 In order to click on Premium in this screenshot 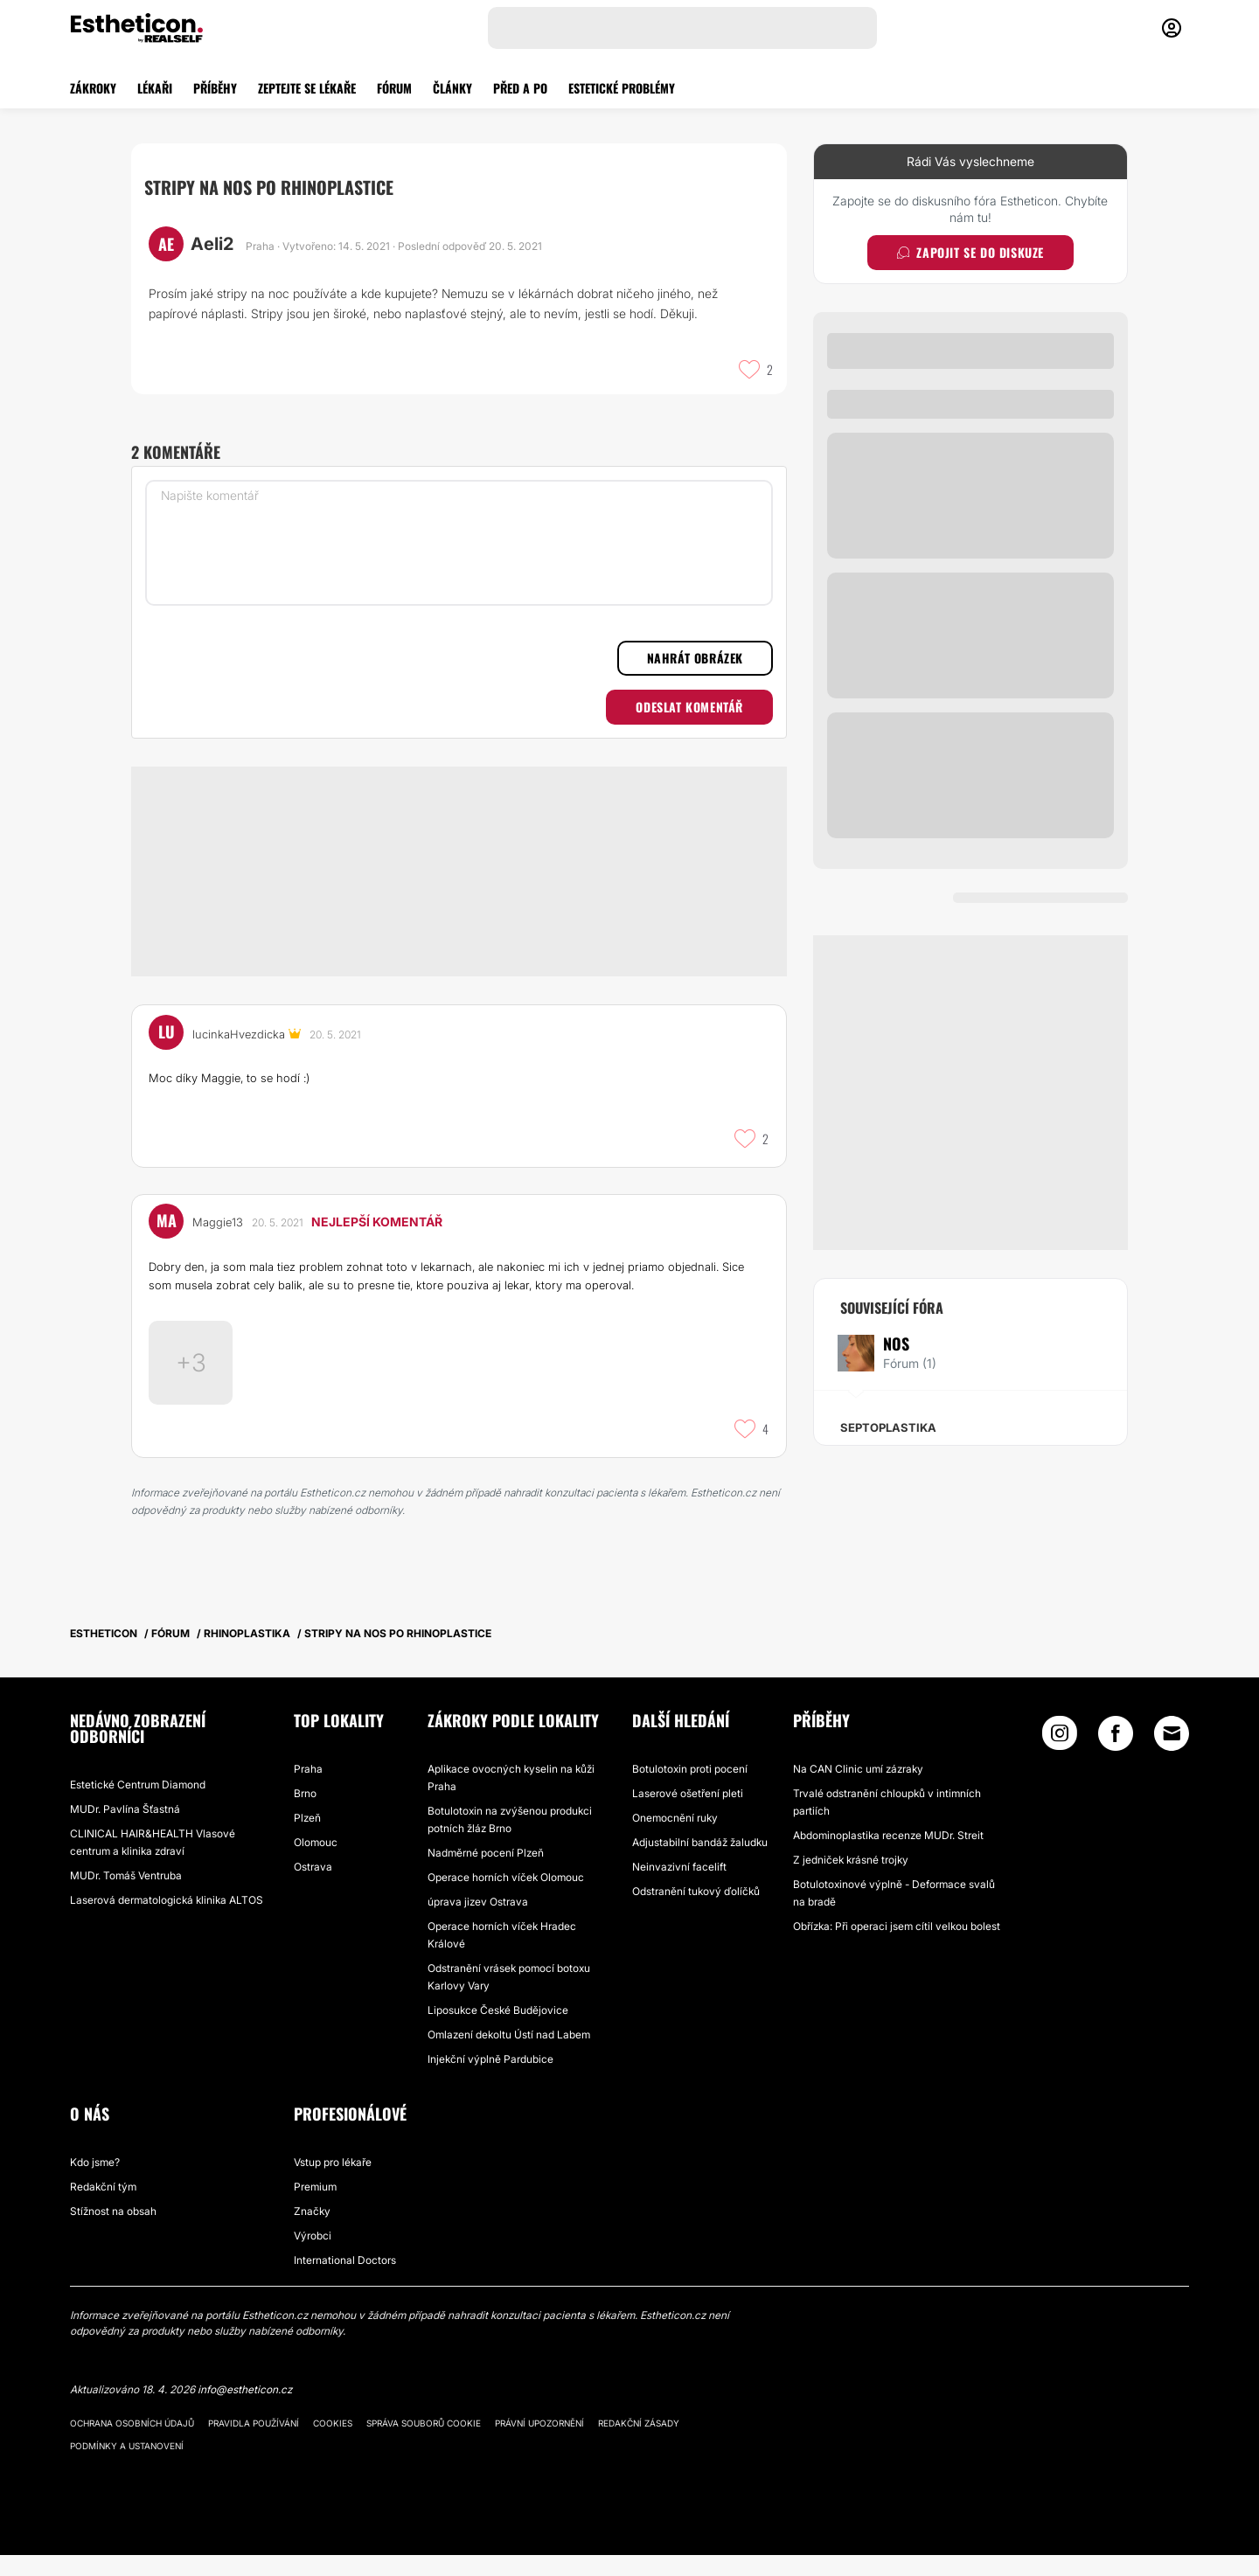, I will do `click(315, 2207)`.